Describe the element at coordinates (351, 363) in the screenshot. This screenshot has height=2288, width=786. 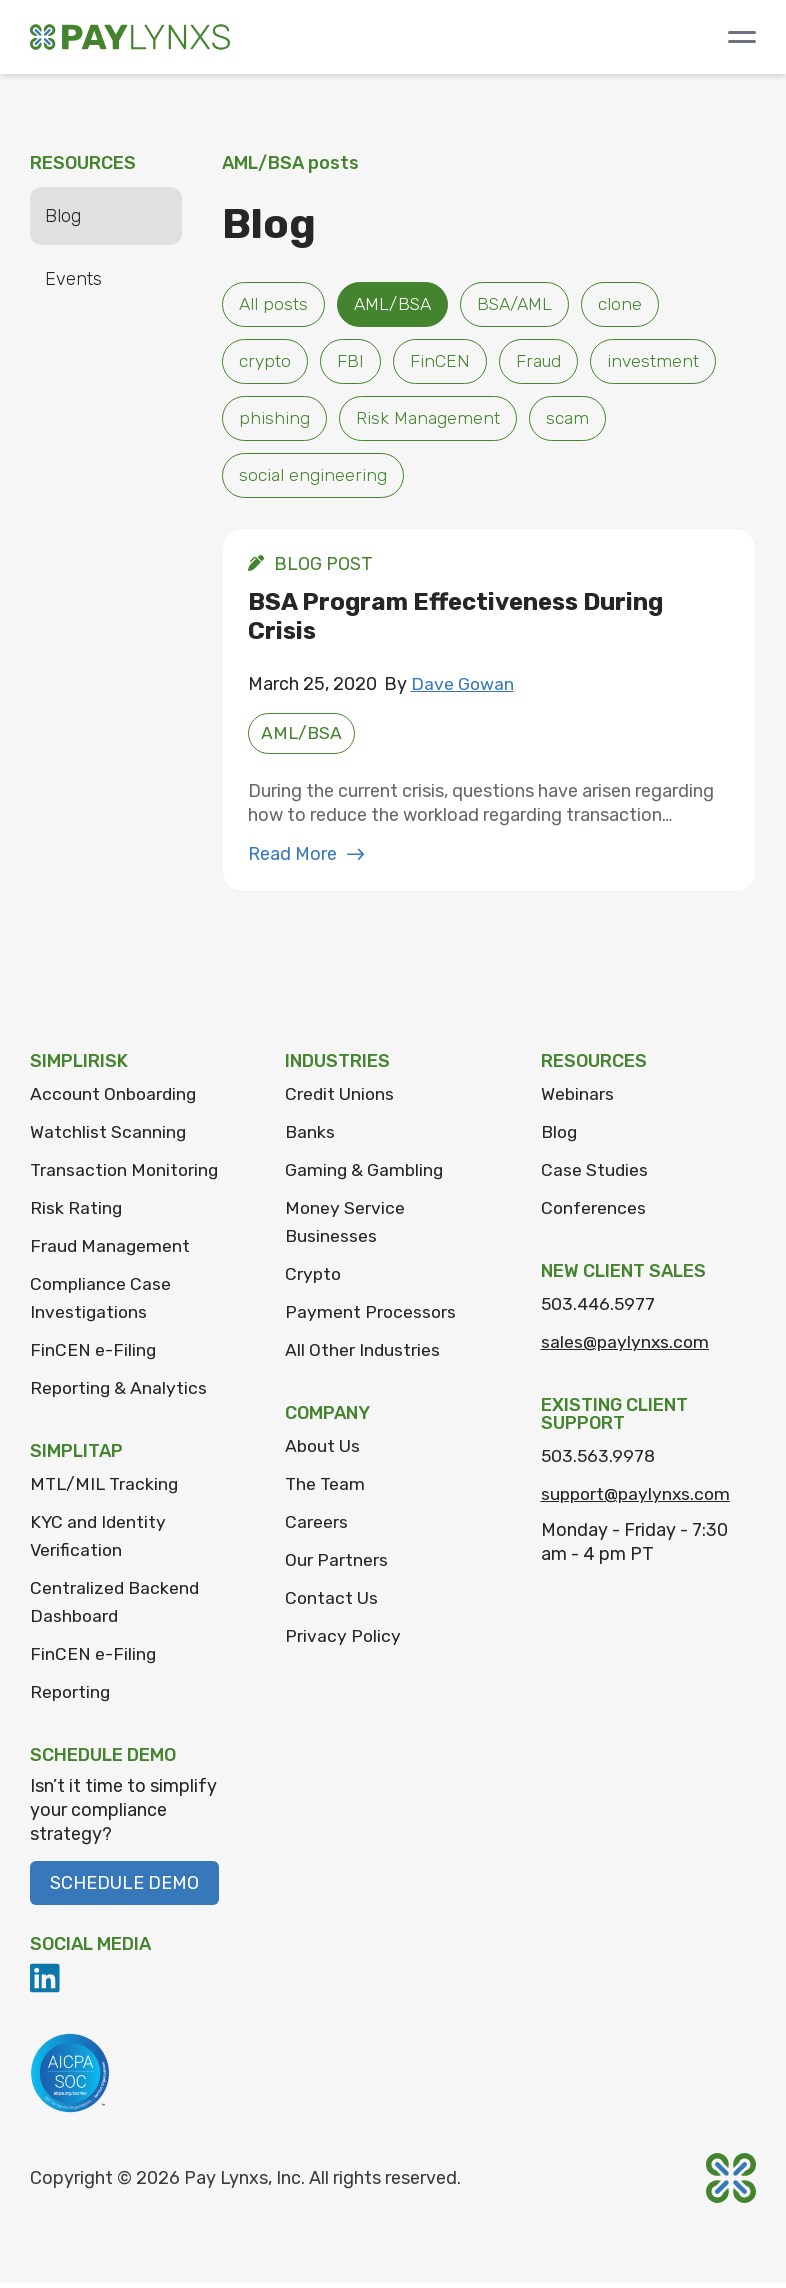
I see `FBI` at that location.